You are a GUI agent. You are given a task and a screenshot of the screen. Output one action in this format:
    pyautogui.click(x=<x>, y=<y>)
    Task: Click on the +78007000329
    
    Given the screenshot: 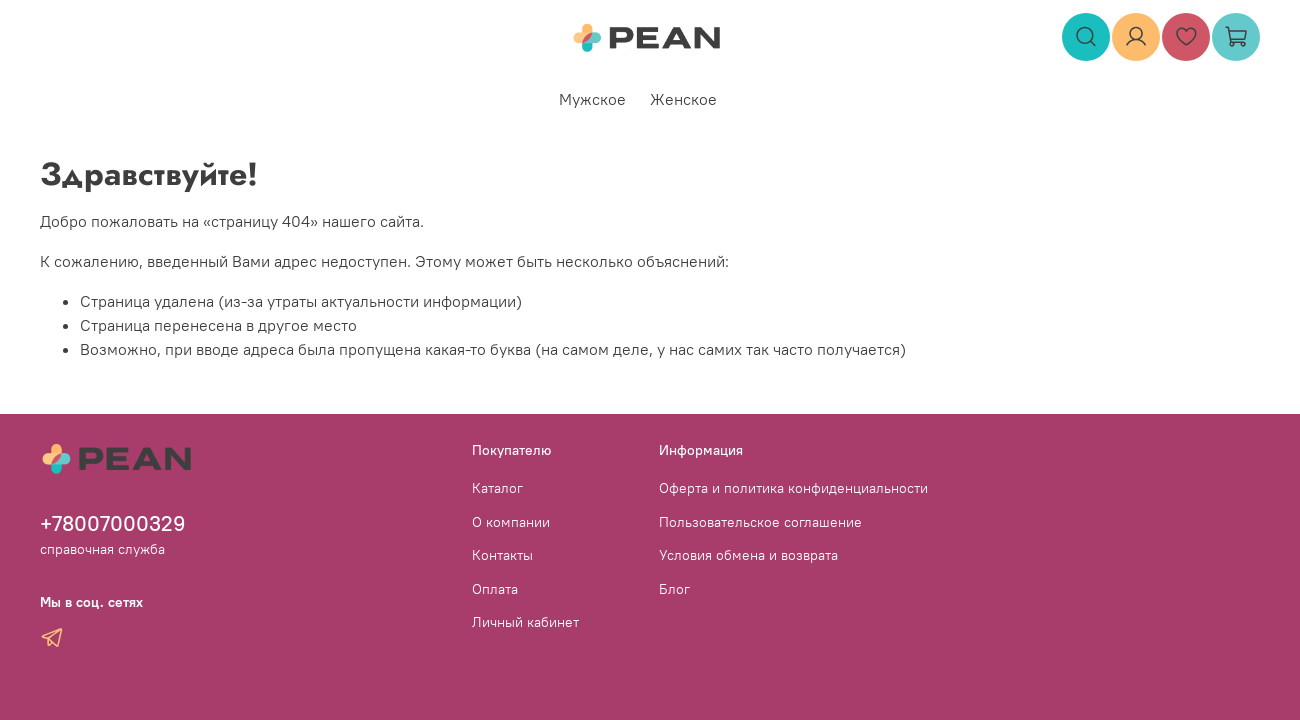 What is the action you would take?
    pyautogui.click(x=113, y=523)
    